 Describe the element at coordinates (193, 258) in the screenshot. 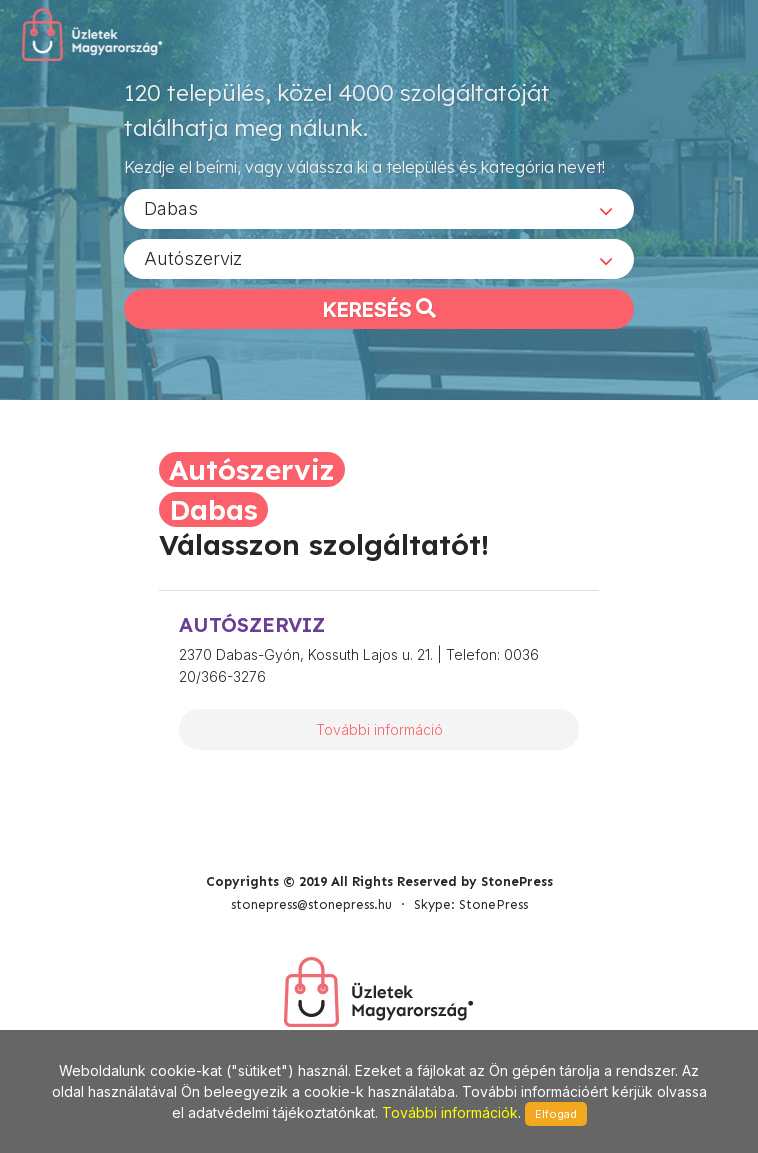

I see `Autószerviz [textbox]` at that location.